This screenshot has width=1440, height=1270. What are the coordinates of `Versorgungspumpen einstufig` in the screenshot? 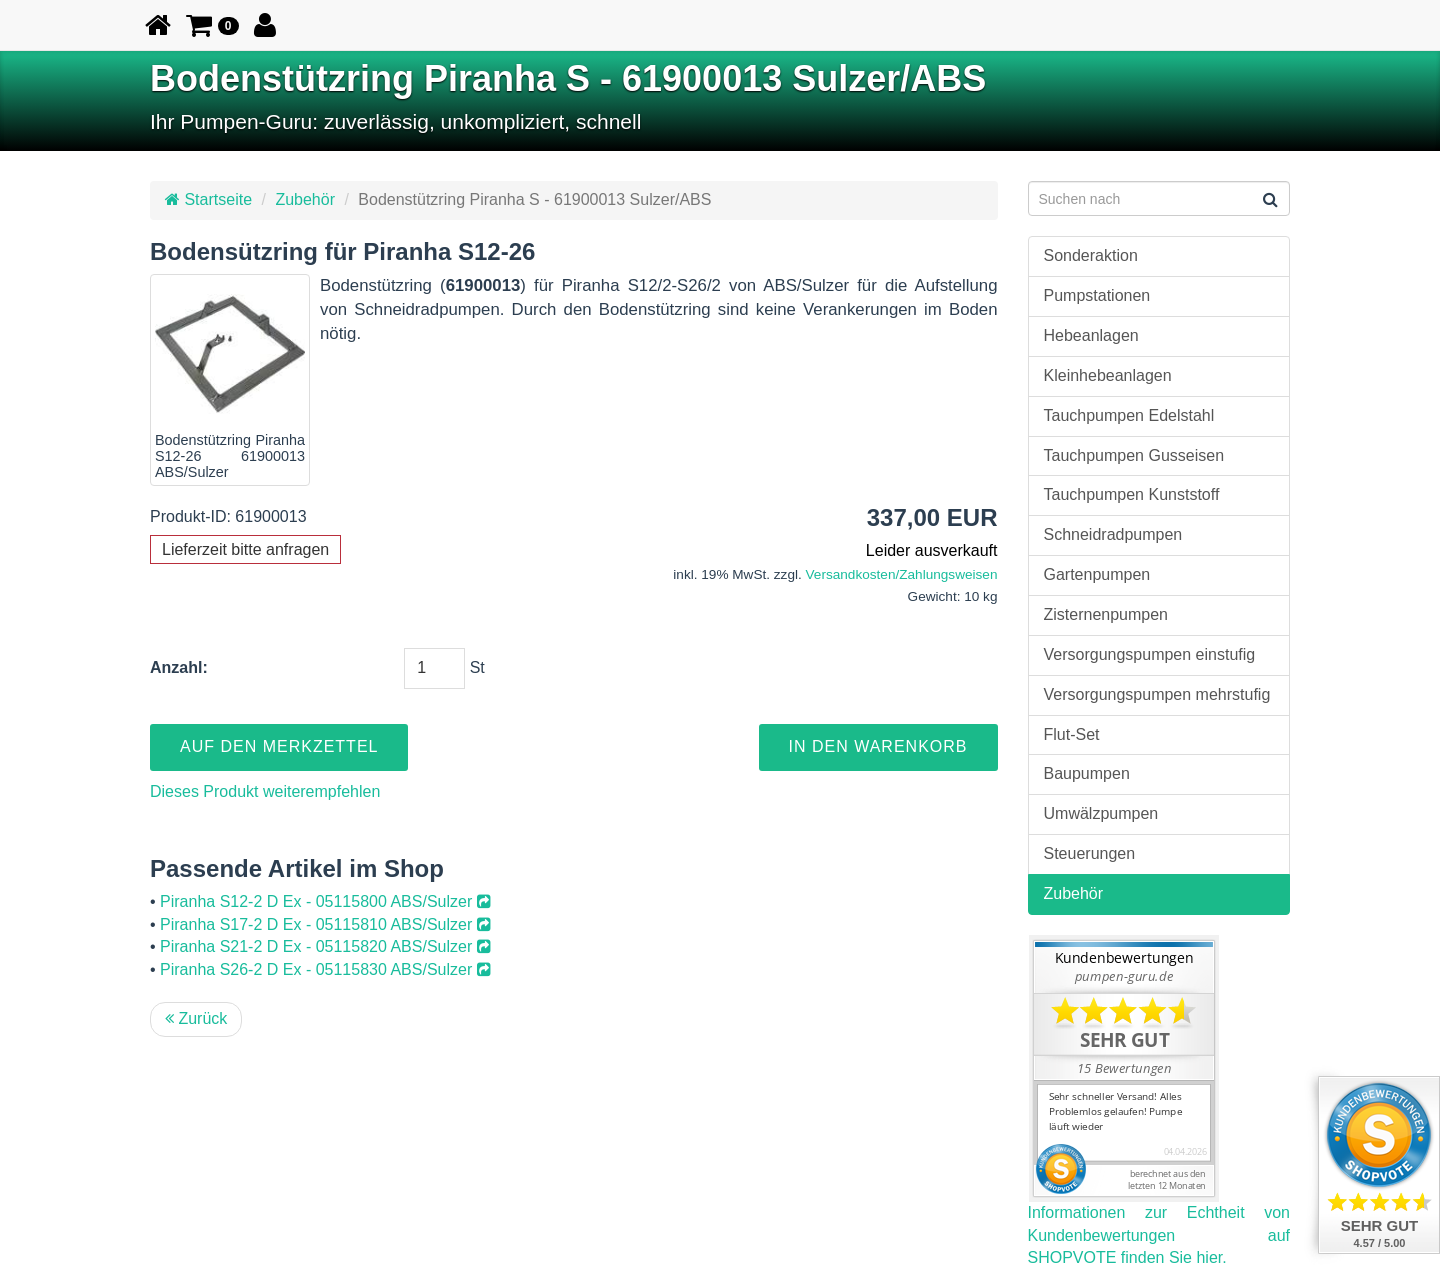 It's located at (1150, 654).